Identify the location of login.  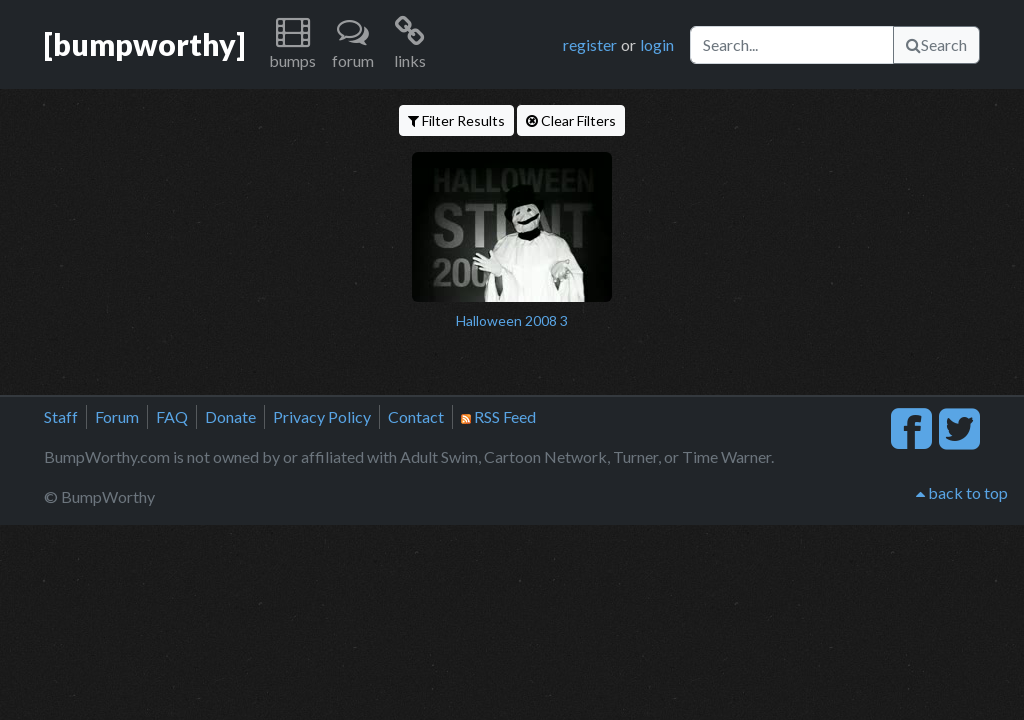
(657, 44).